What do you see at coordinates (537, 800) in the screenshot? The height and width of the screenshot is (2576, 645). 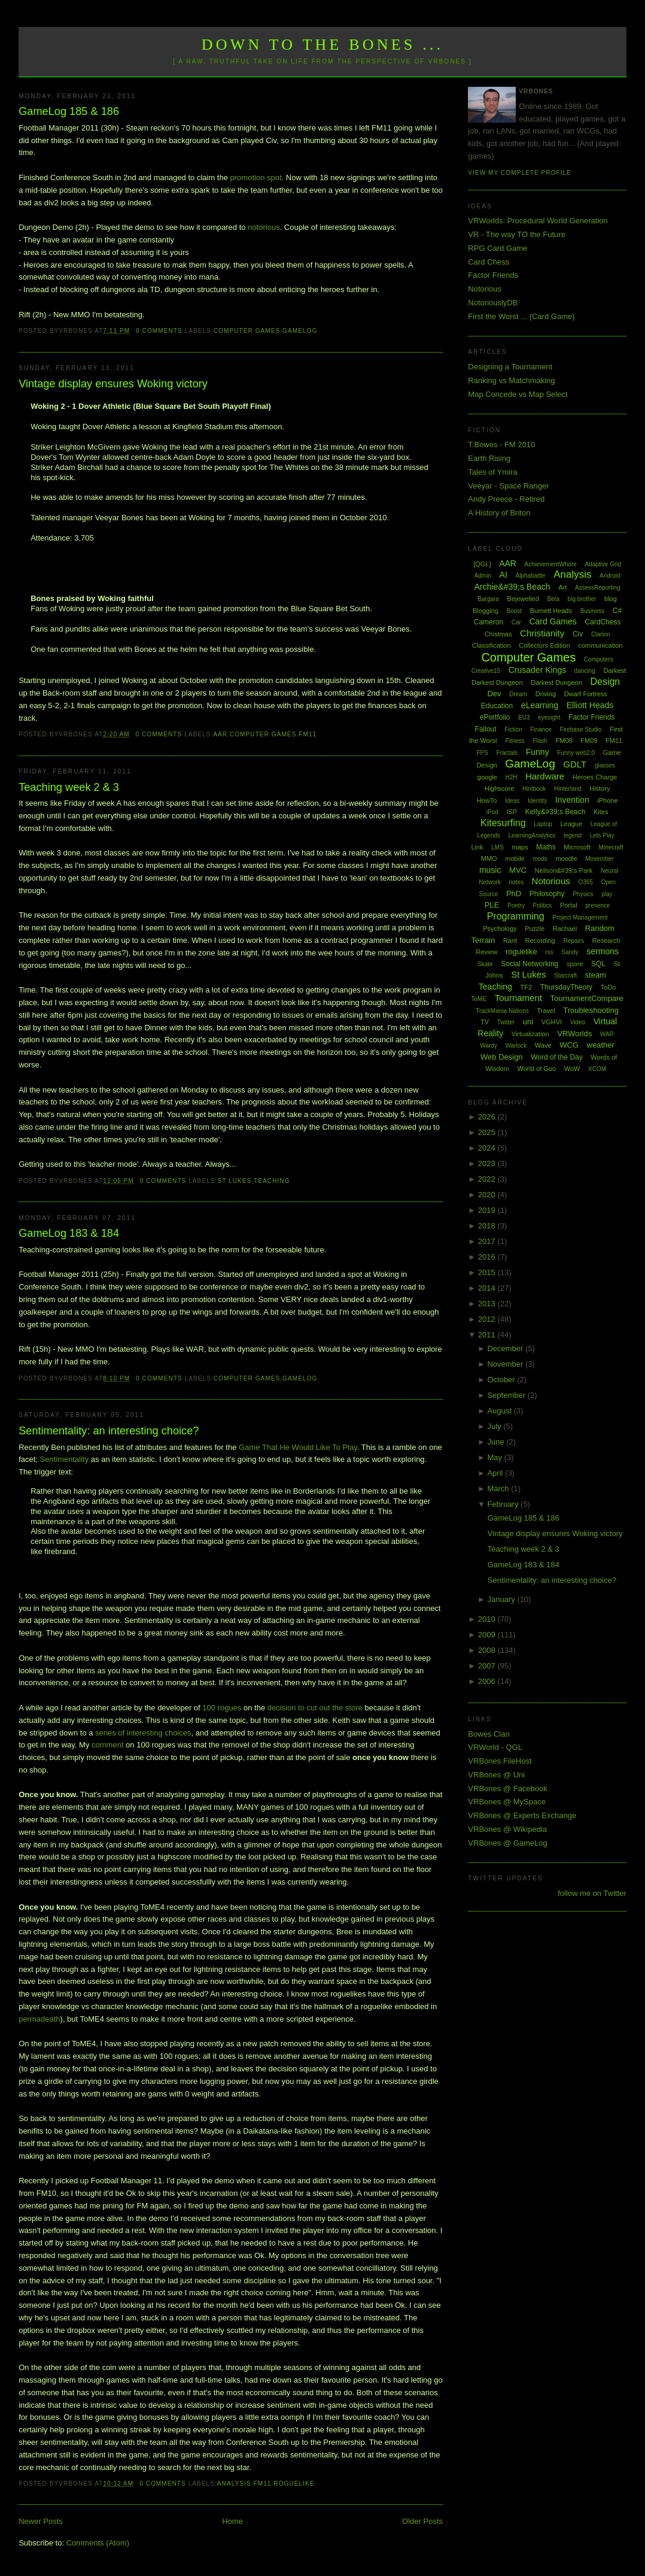 I see `Identity` at bounding box center [537, 800].